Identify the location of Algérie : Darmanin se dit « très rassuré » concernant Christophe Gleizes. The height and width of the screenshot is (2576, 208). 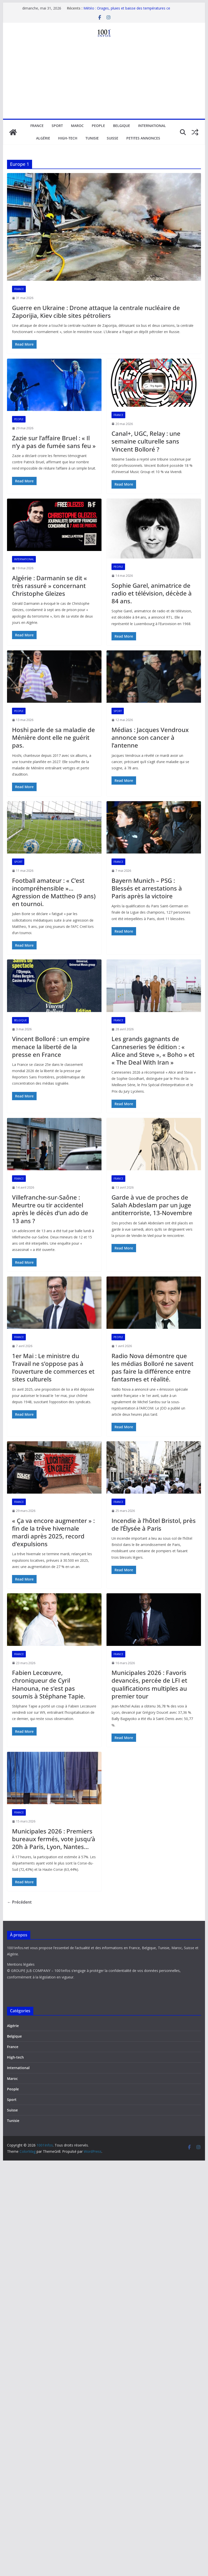
(49, 586).